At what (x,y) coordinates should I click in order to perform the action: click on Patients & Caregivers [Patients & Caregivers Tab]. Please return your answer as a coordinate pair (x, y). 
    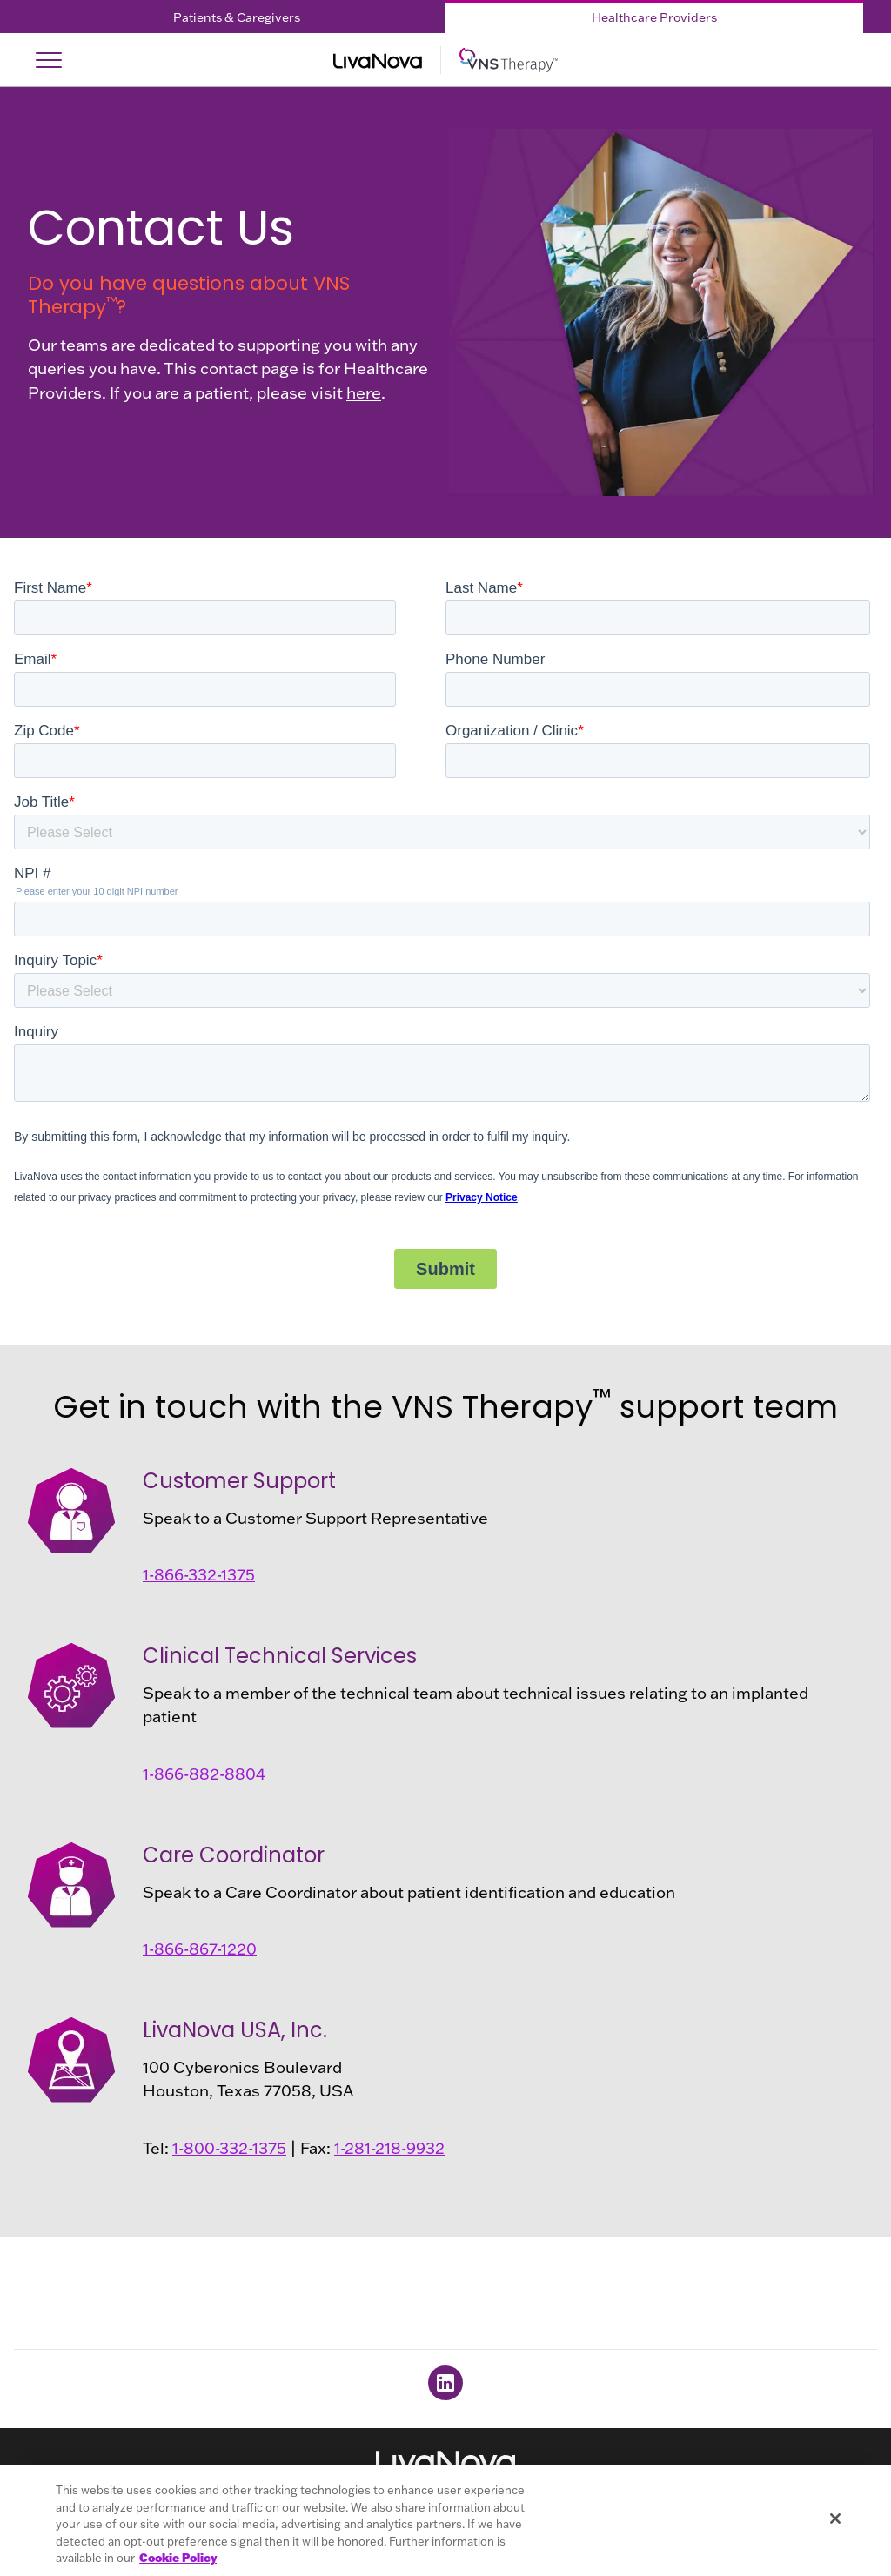
    Looking at the image, I should click on (236, 17).